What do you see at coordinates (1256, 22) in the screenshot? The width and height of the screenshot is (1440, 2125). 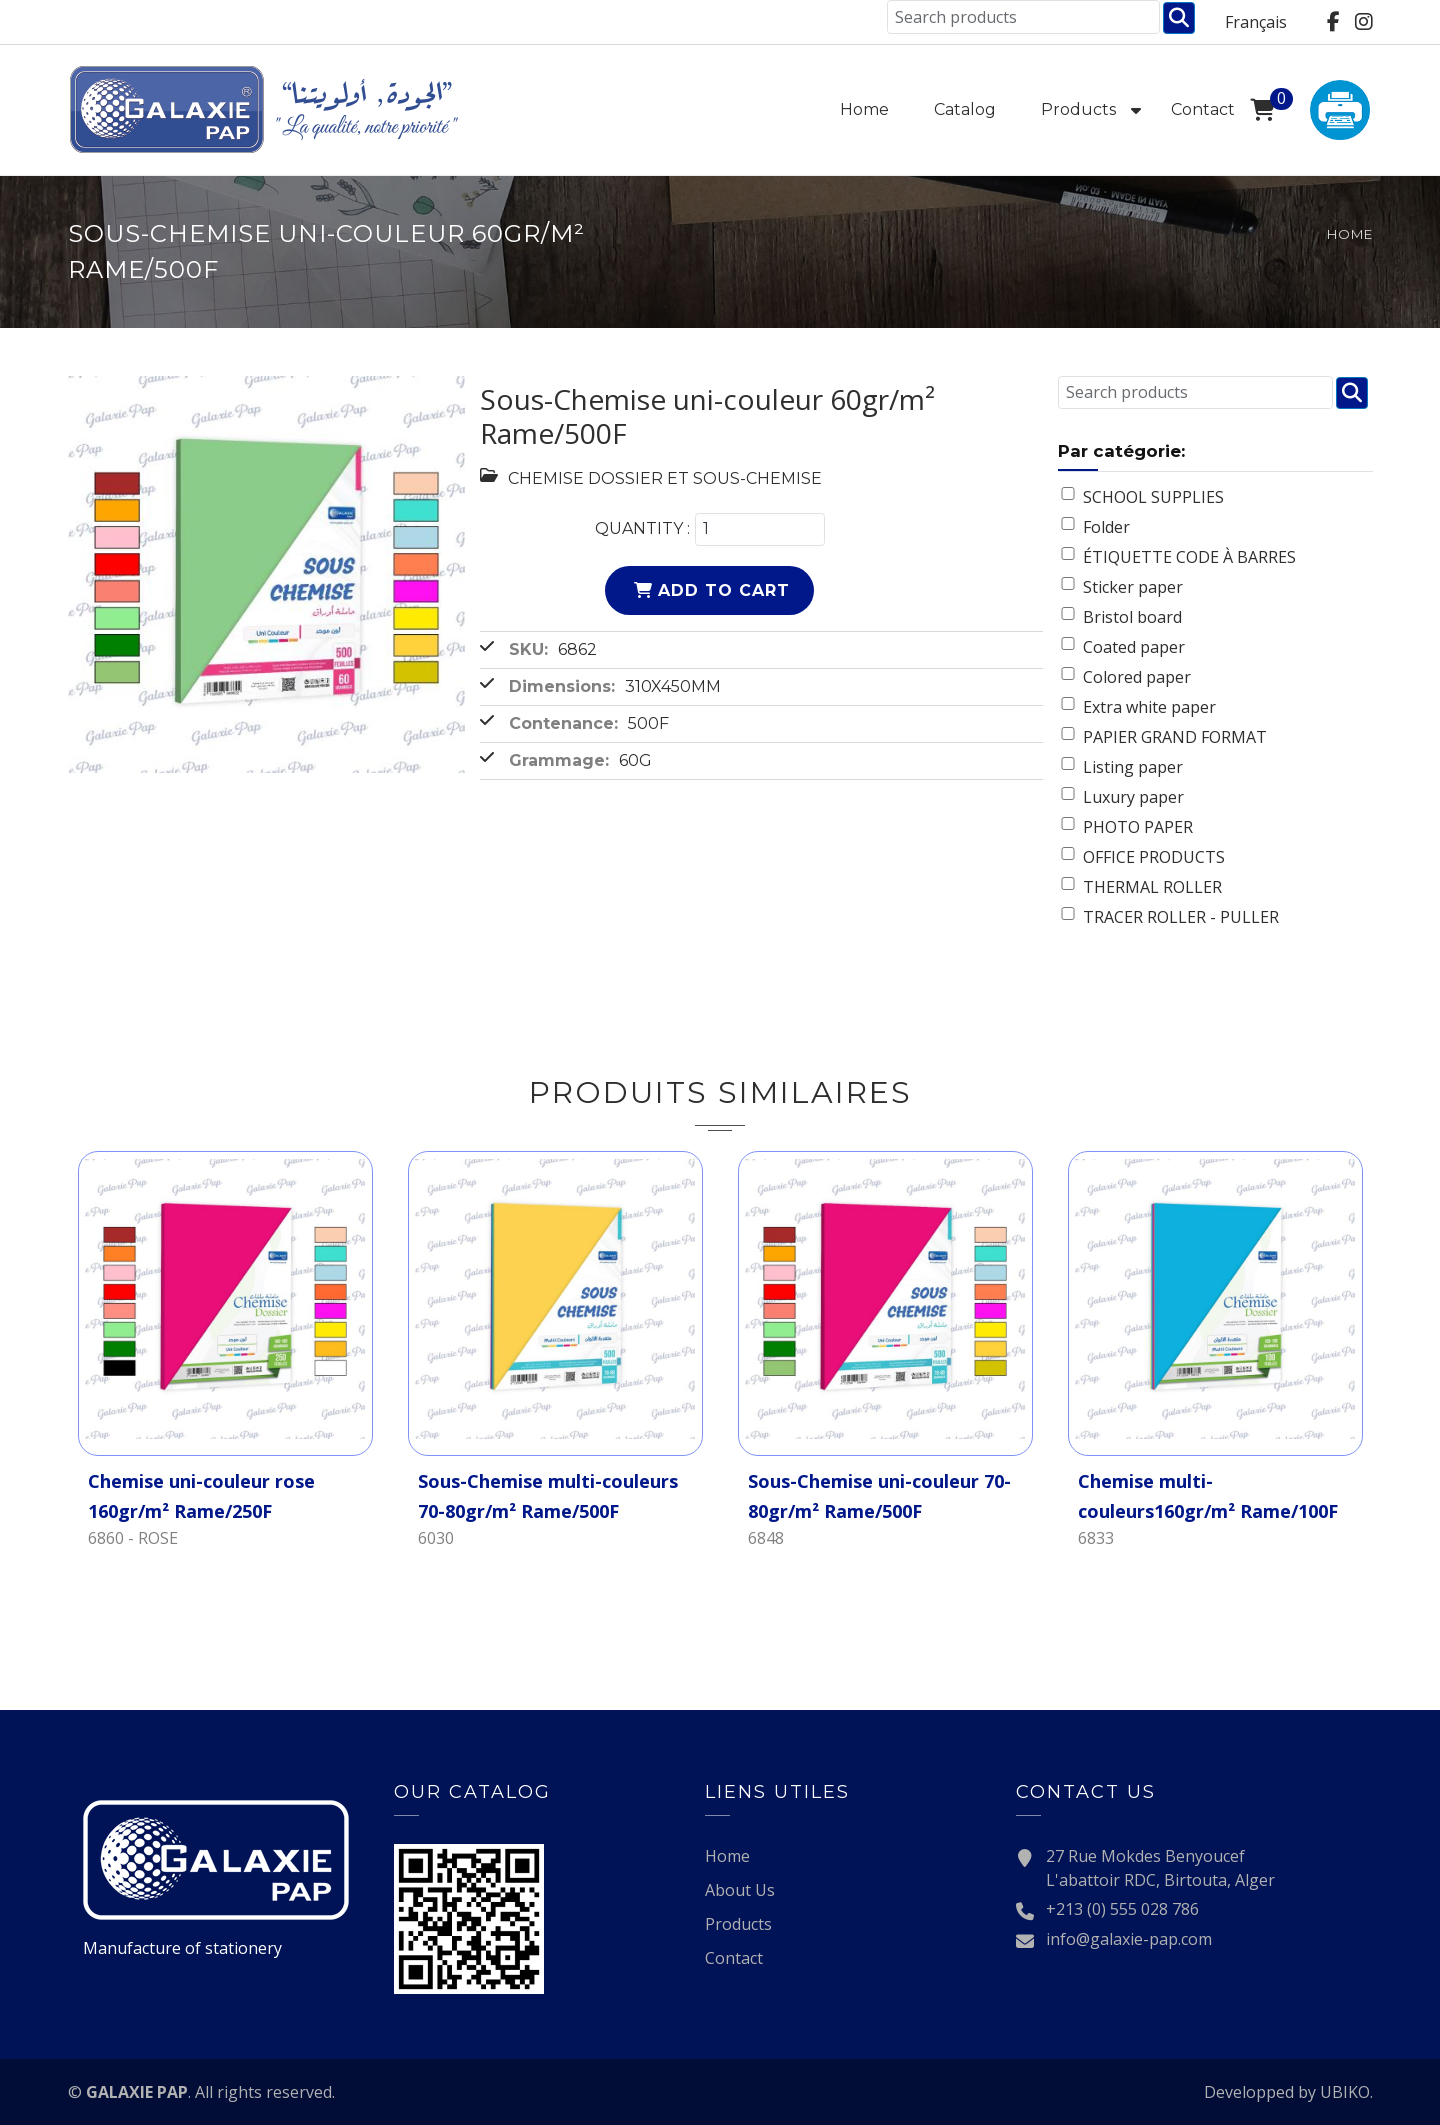 I see `Français` at bounding box center [1256, 22].